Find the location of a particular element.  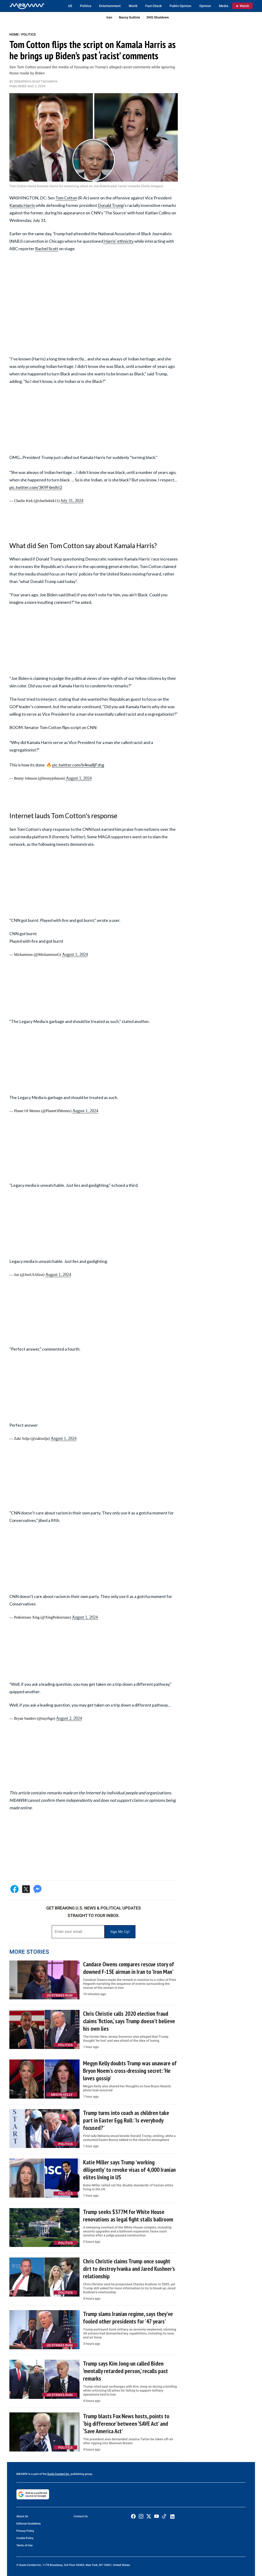

July 31, 2024 is located at coordinates (72, 500).